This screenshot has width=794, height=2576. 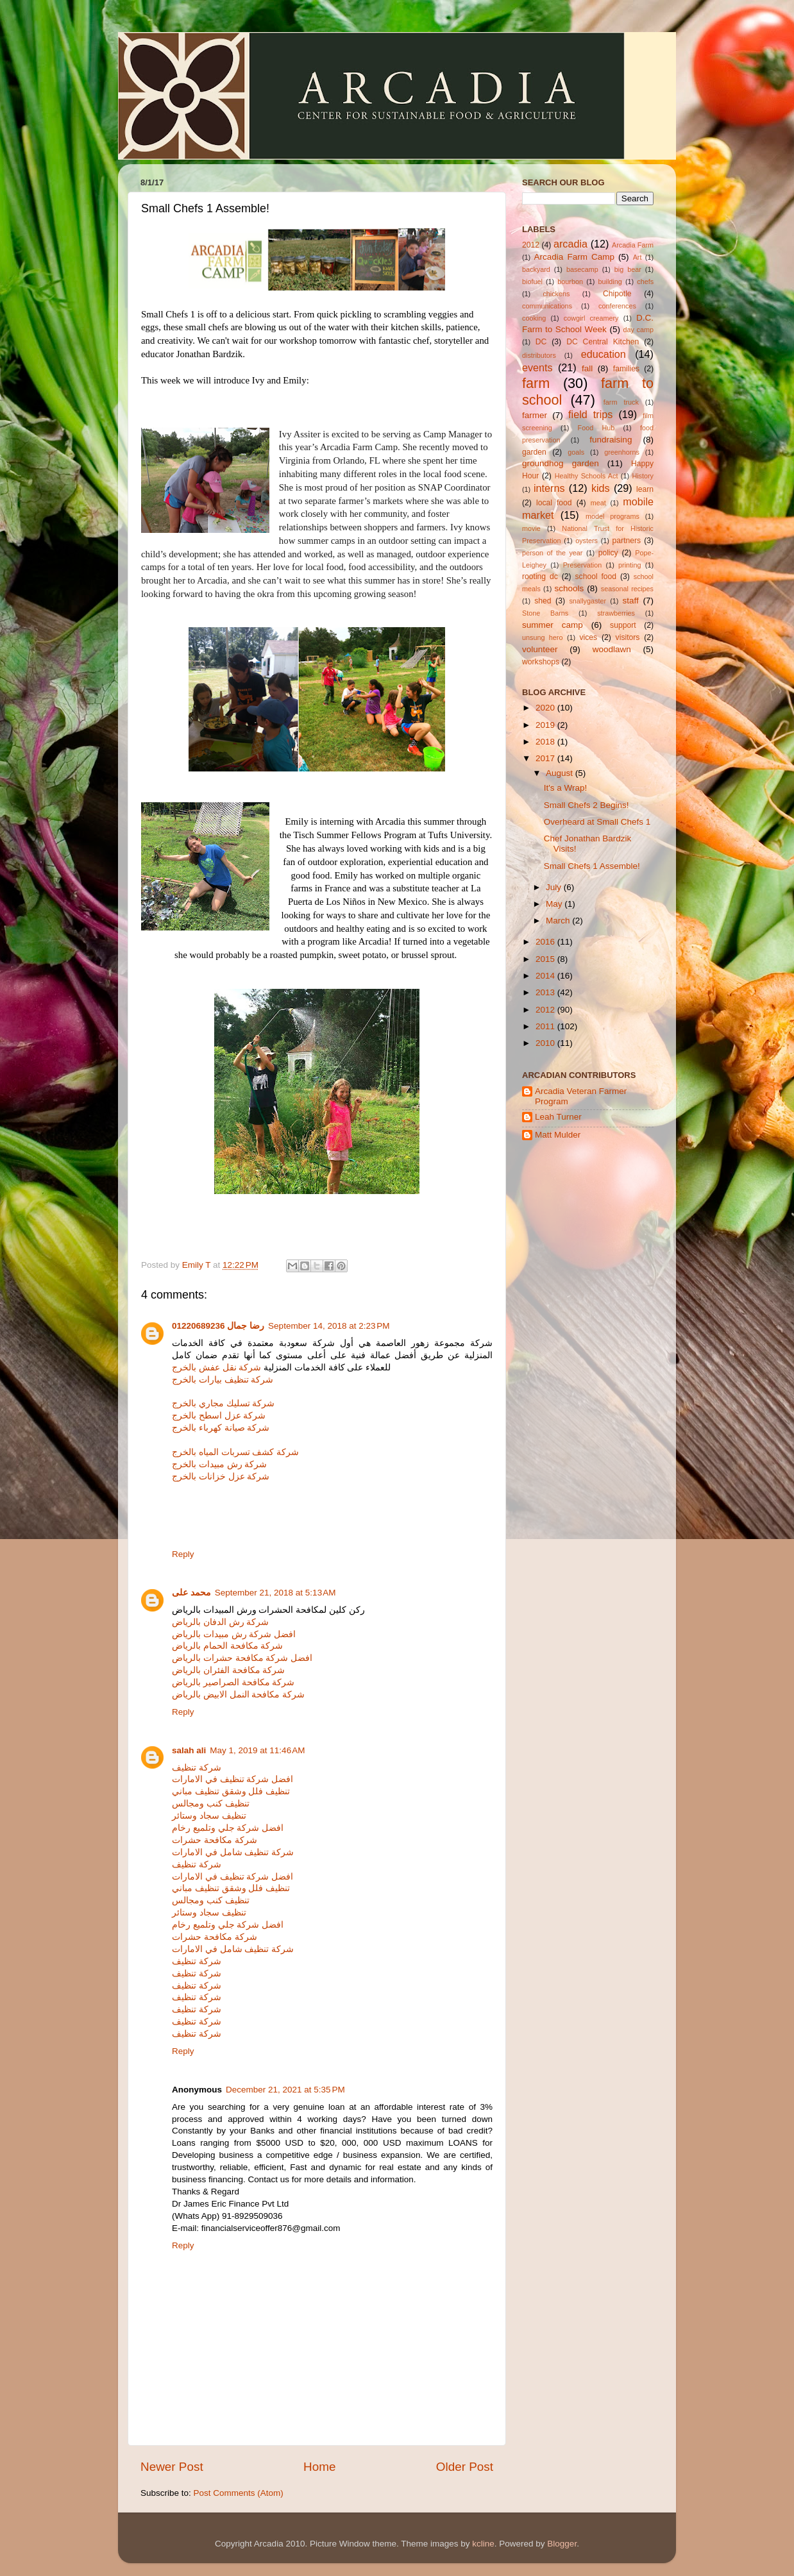 I want to click on partners, so click(x=626, y=540).